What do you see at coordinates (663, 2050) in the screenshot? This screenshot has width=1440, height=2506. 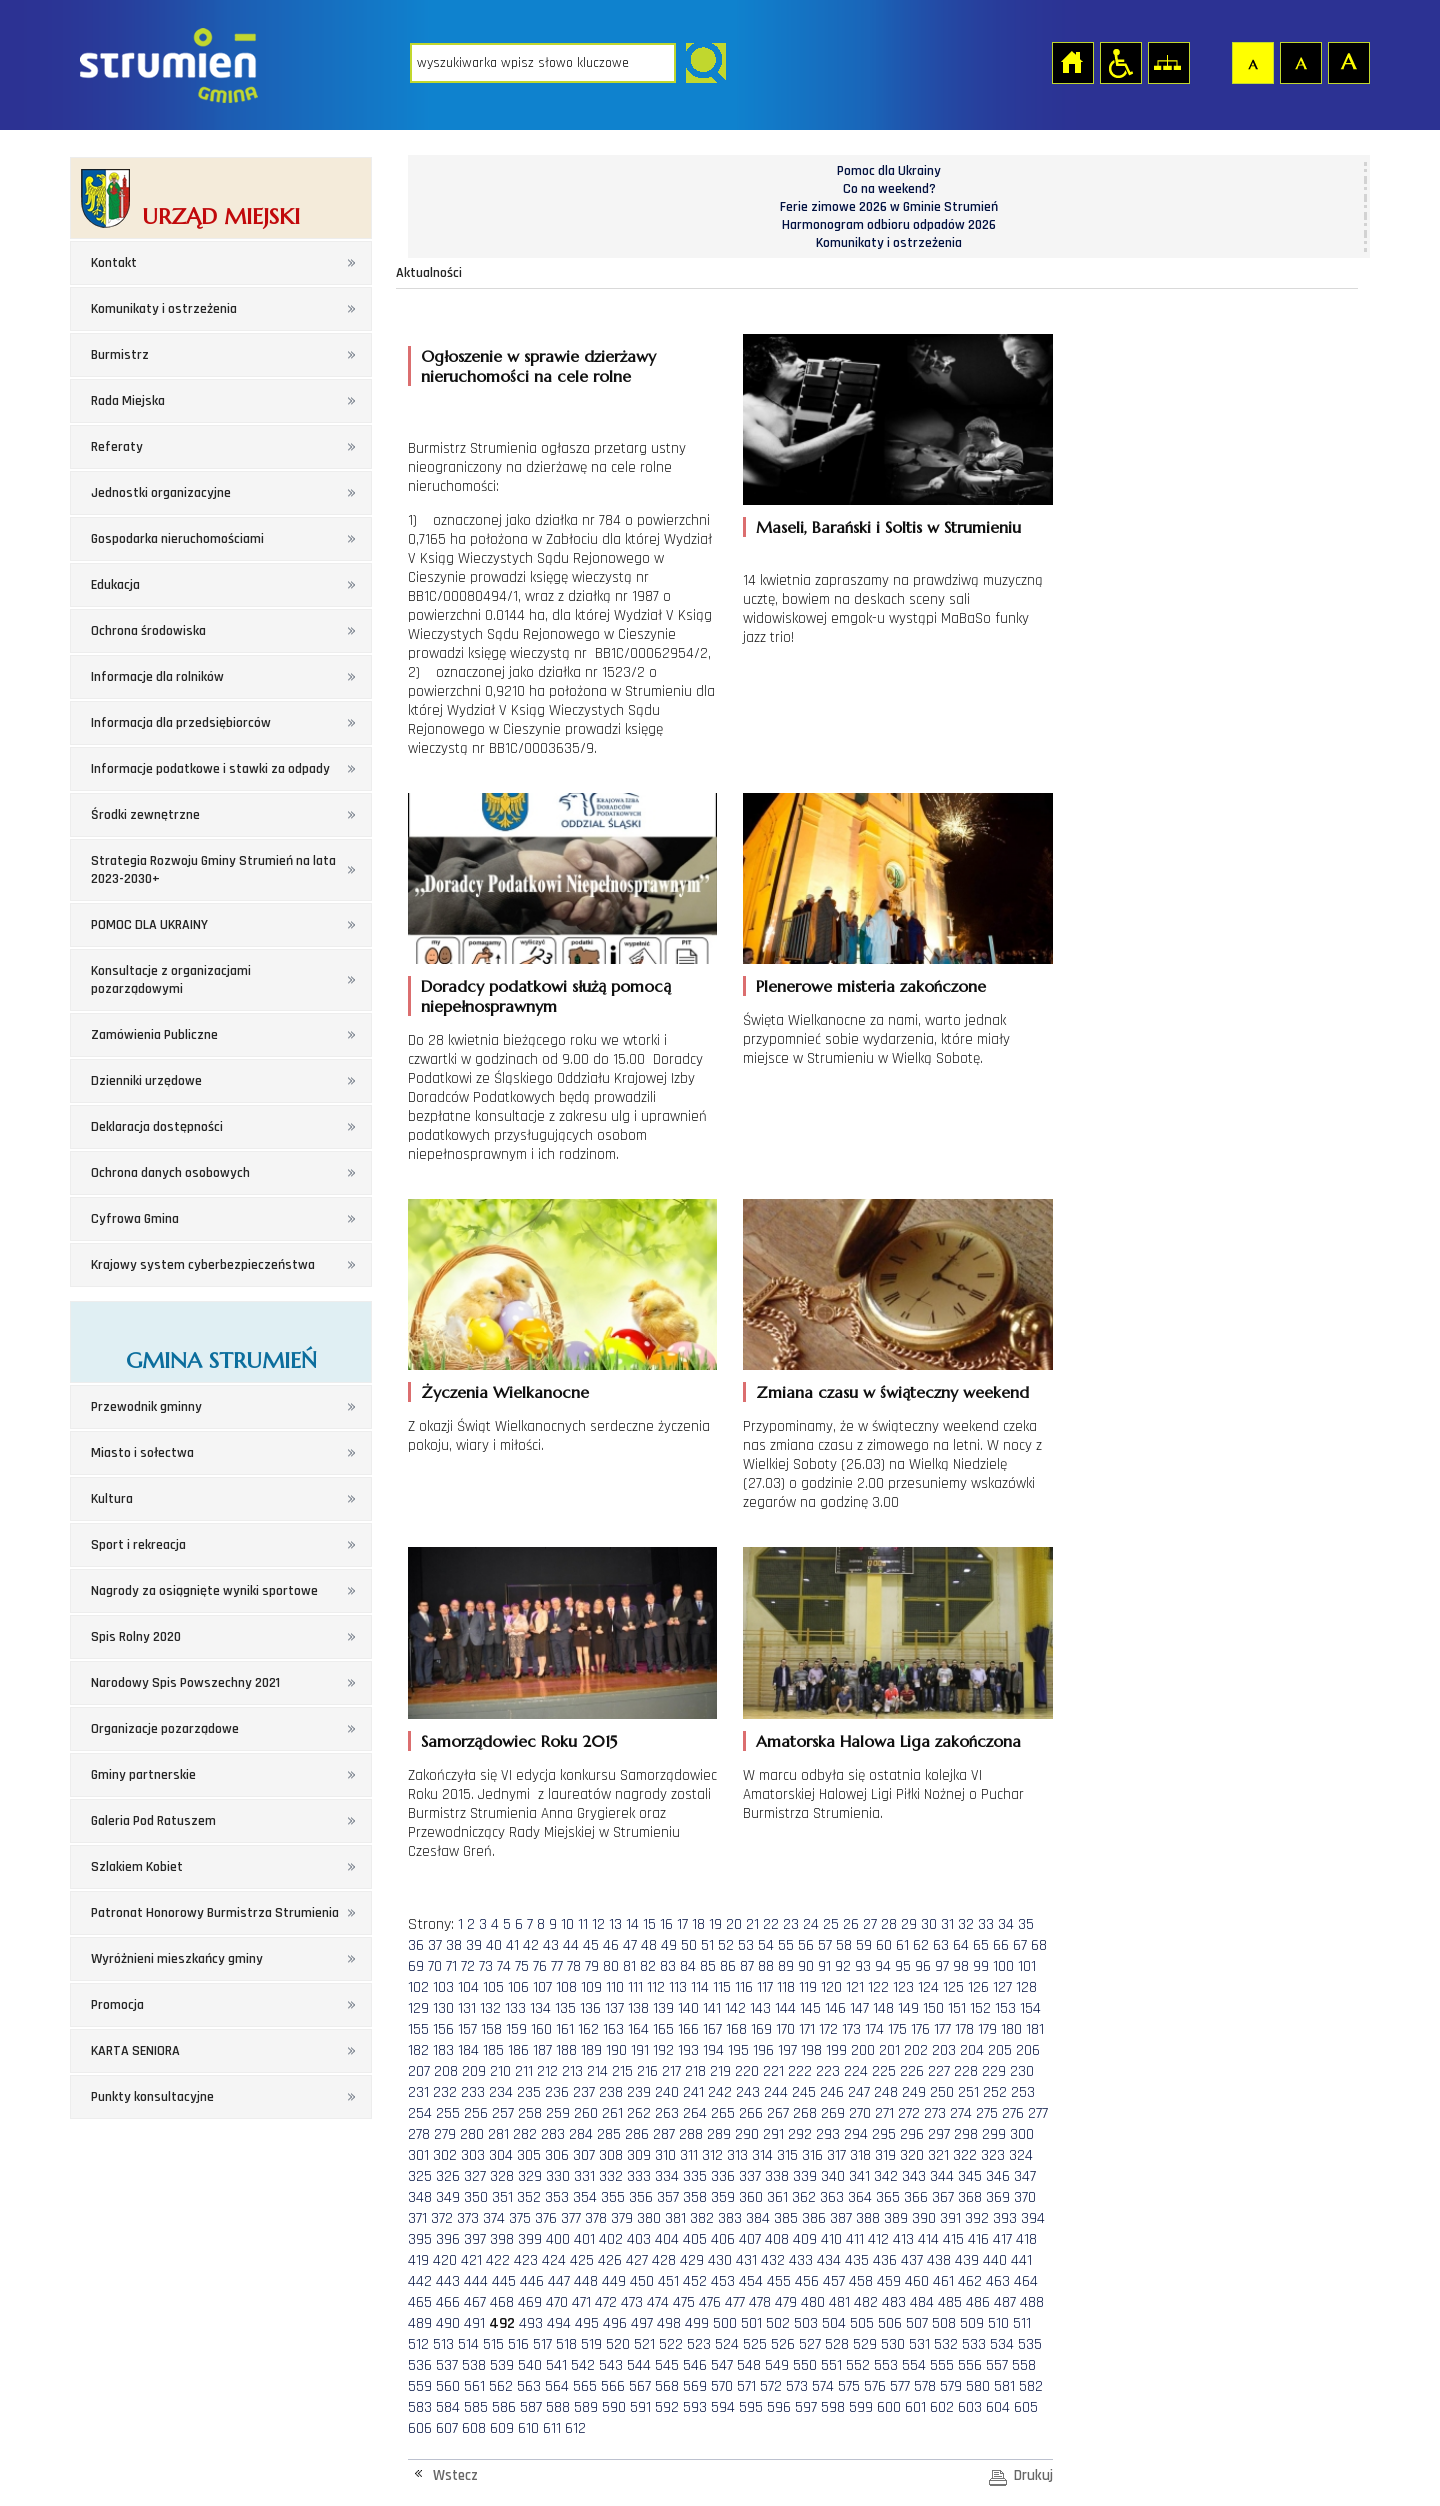 I see `192` at bounding box center [663, 2050].